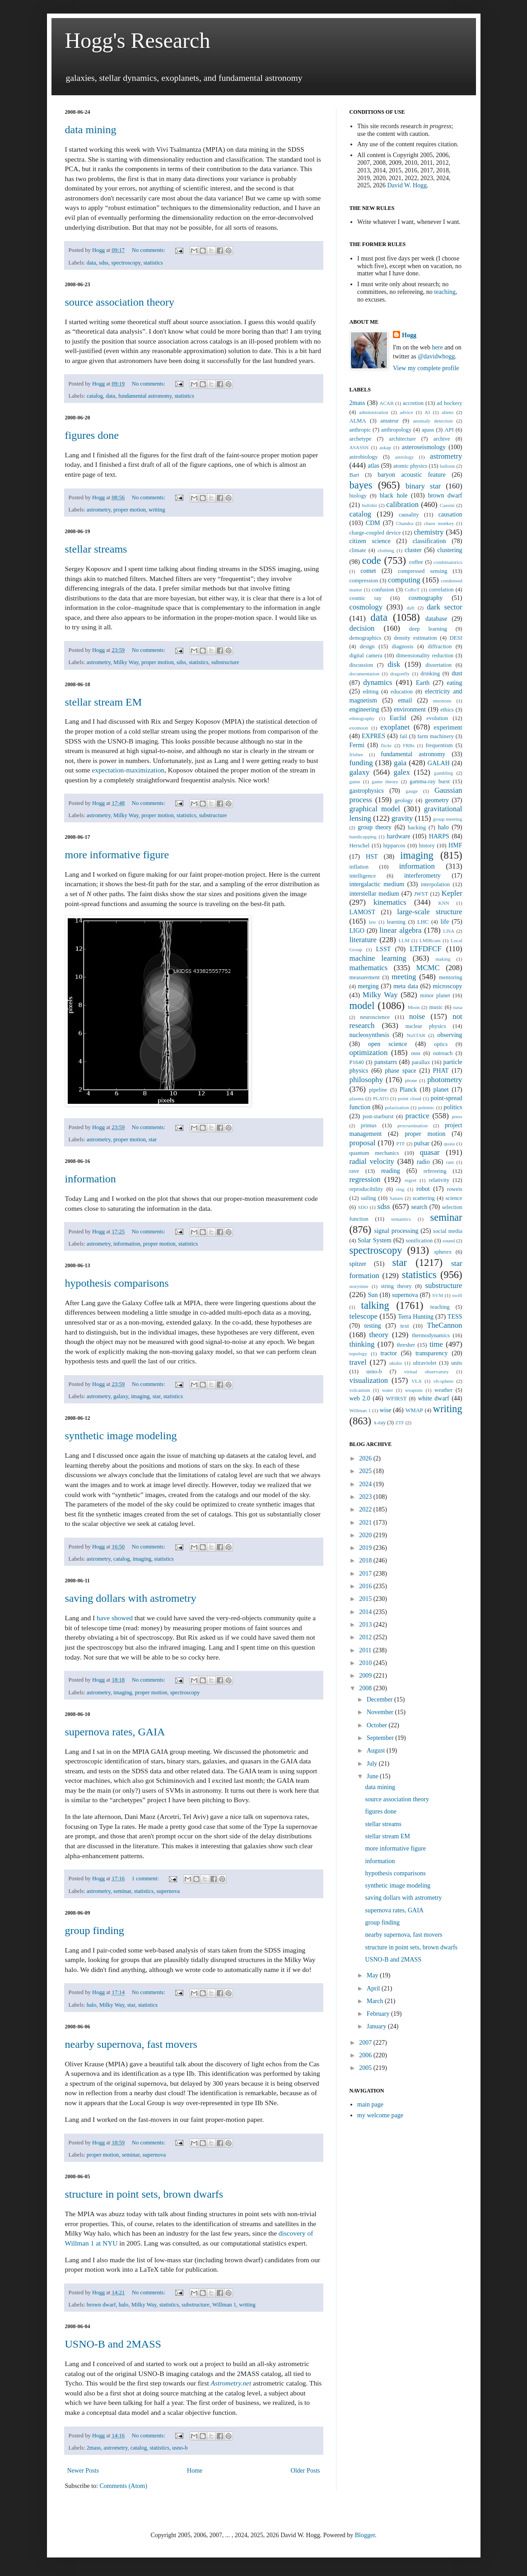 The height and width of the screenshot is (2576, 527). Describe the element at coordinates (366, 1522) in the screenshot. I see `2021` at that location.